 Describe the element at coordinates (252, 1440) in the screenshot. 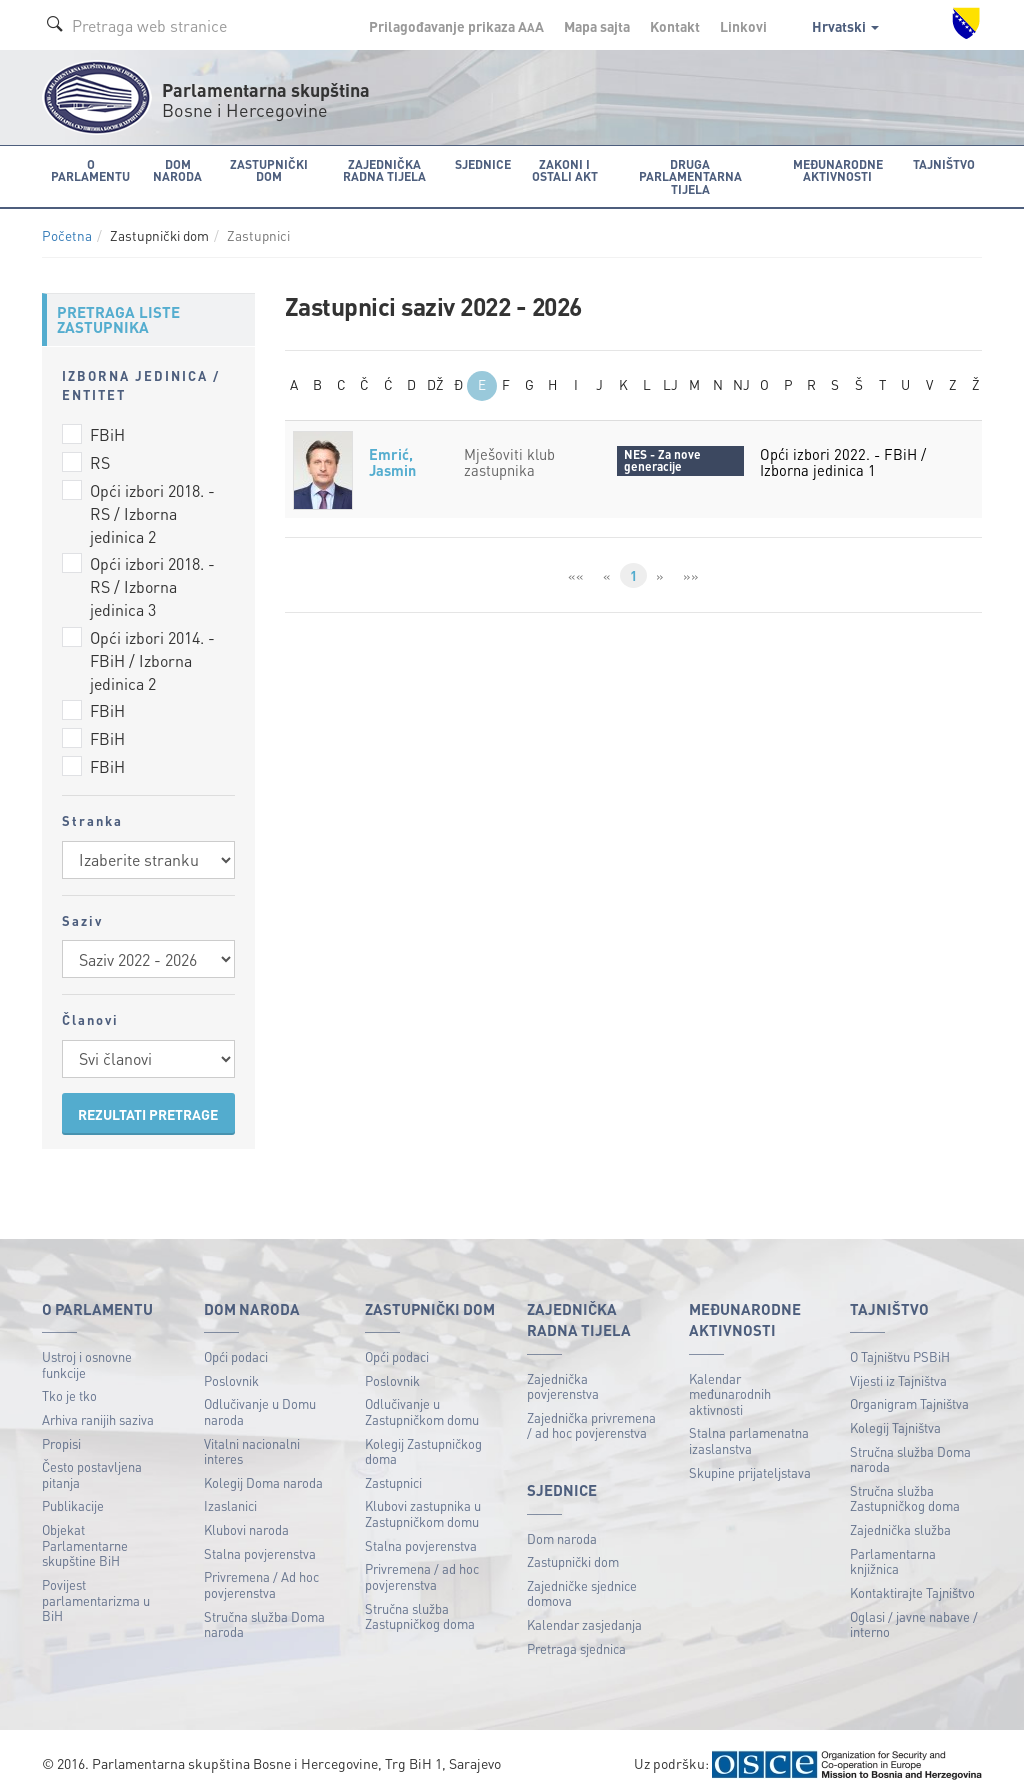

I see `Vitalni nacionalni interes` at that location.